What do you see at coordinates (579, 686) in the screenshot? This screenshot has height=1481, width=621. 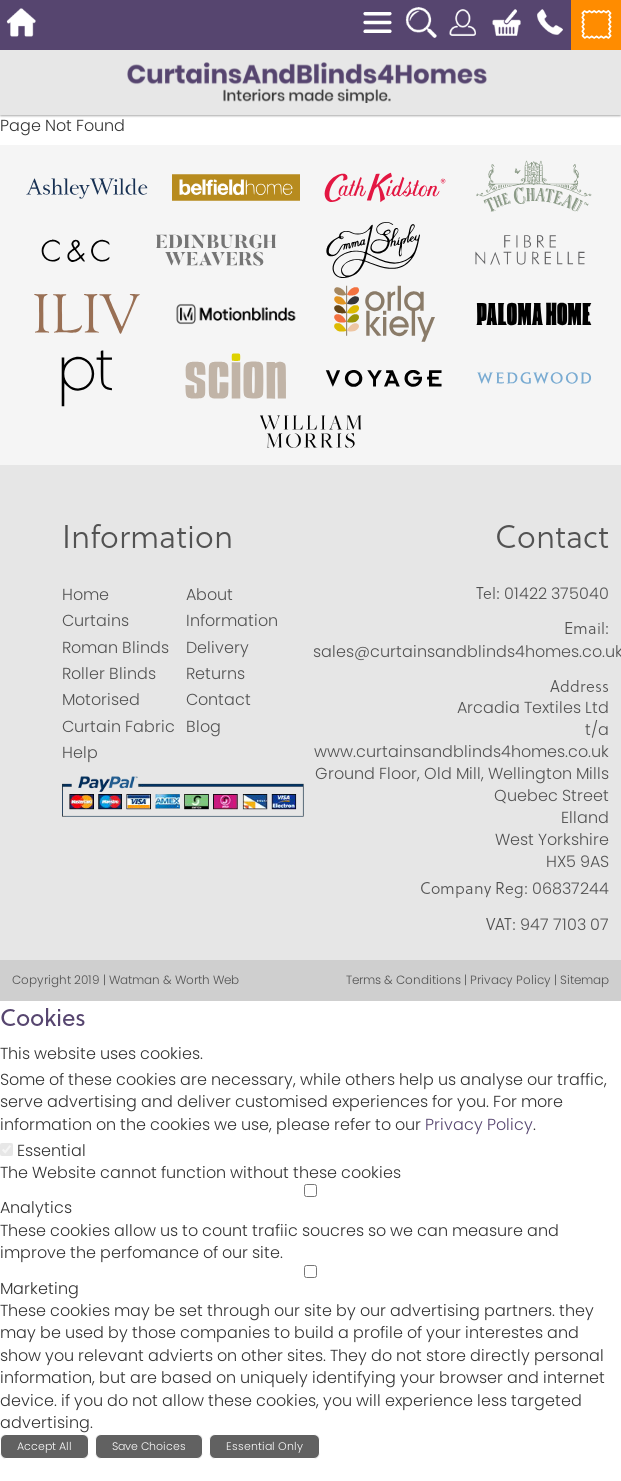 I see `Address` at bounding box center [579, 686].